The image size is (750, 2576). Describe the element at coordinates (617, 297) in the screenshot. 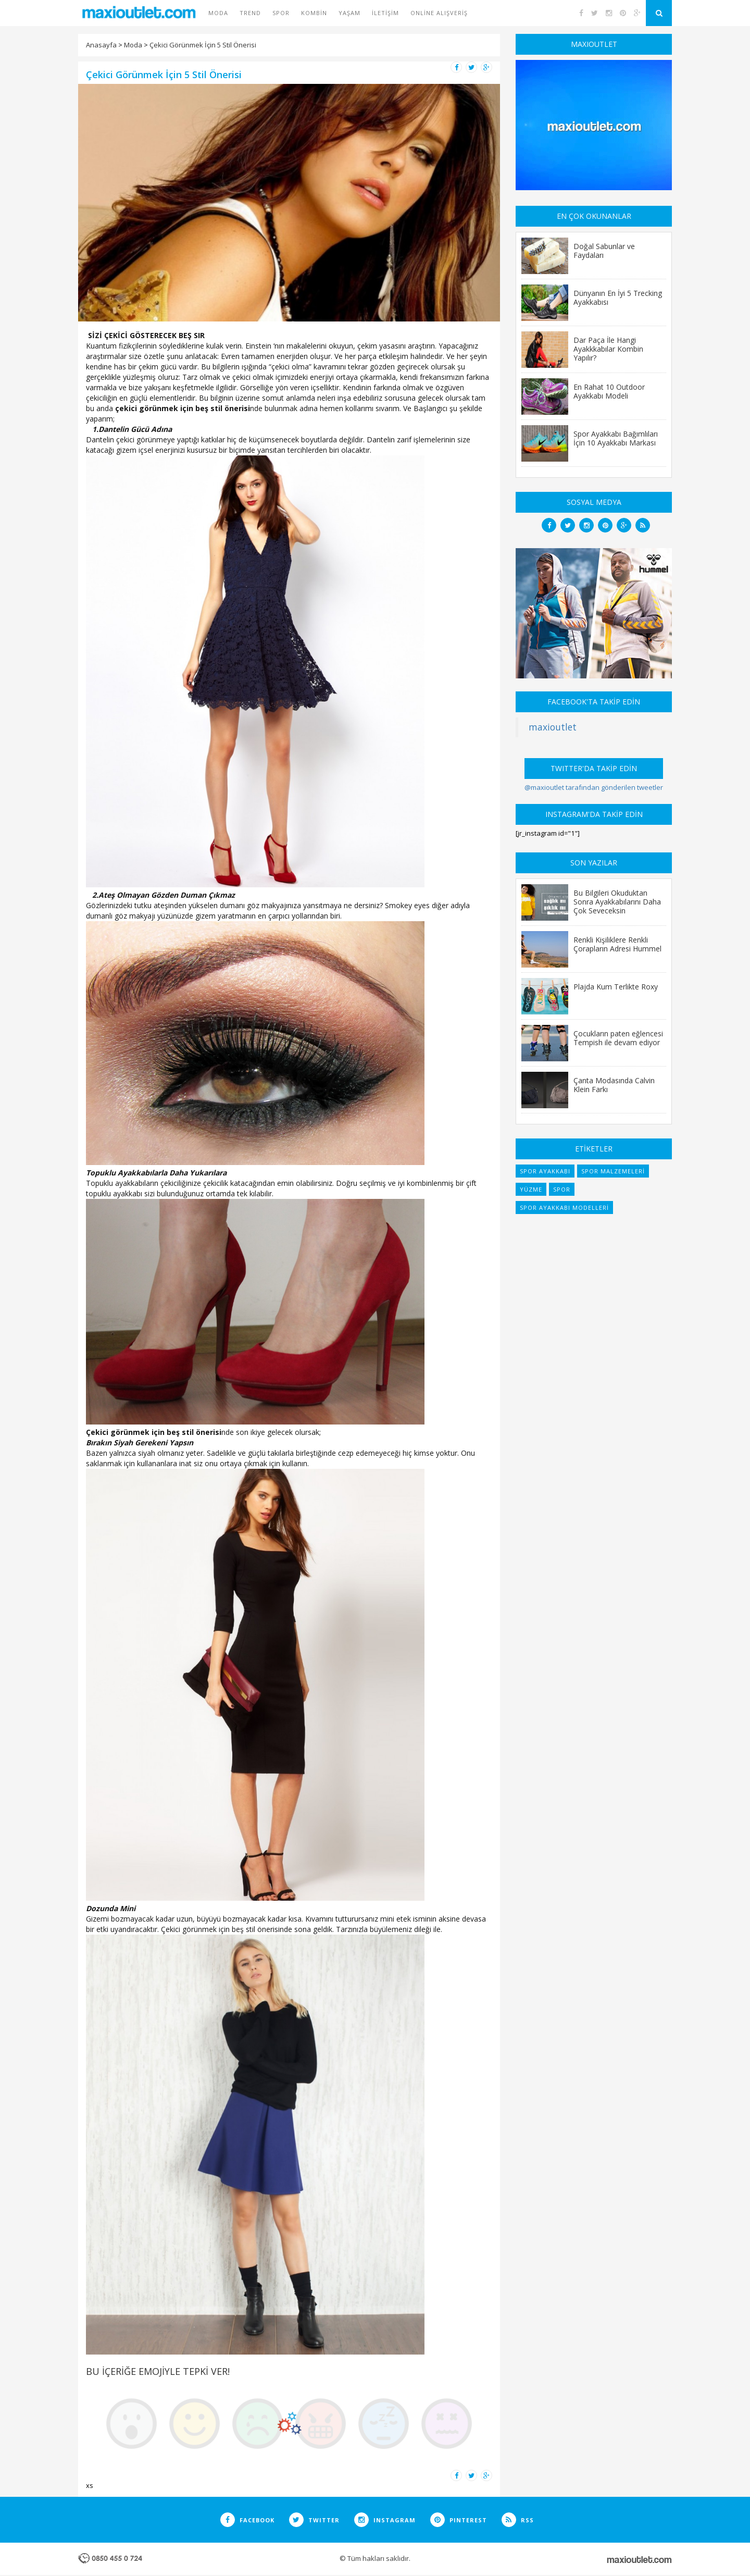

I see `Dünyanın En İyi 5 Trecking Ayakkabısı` at that location.